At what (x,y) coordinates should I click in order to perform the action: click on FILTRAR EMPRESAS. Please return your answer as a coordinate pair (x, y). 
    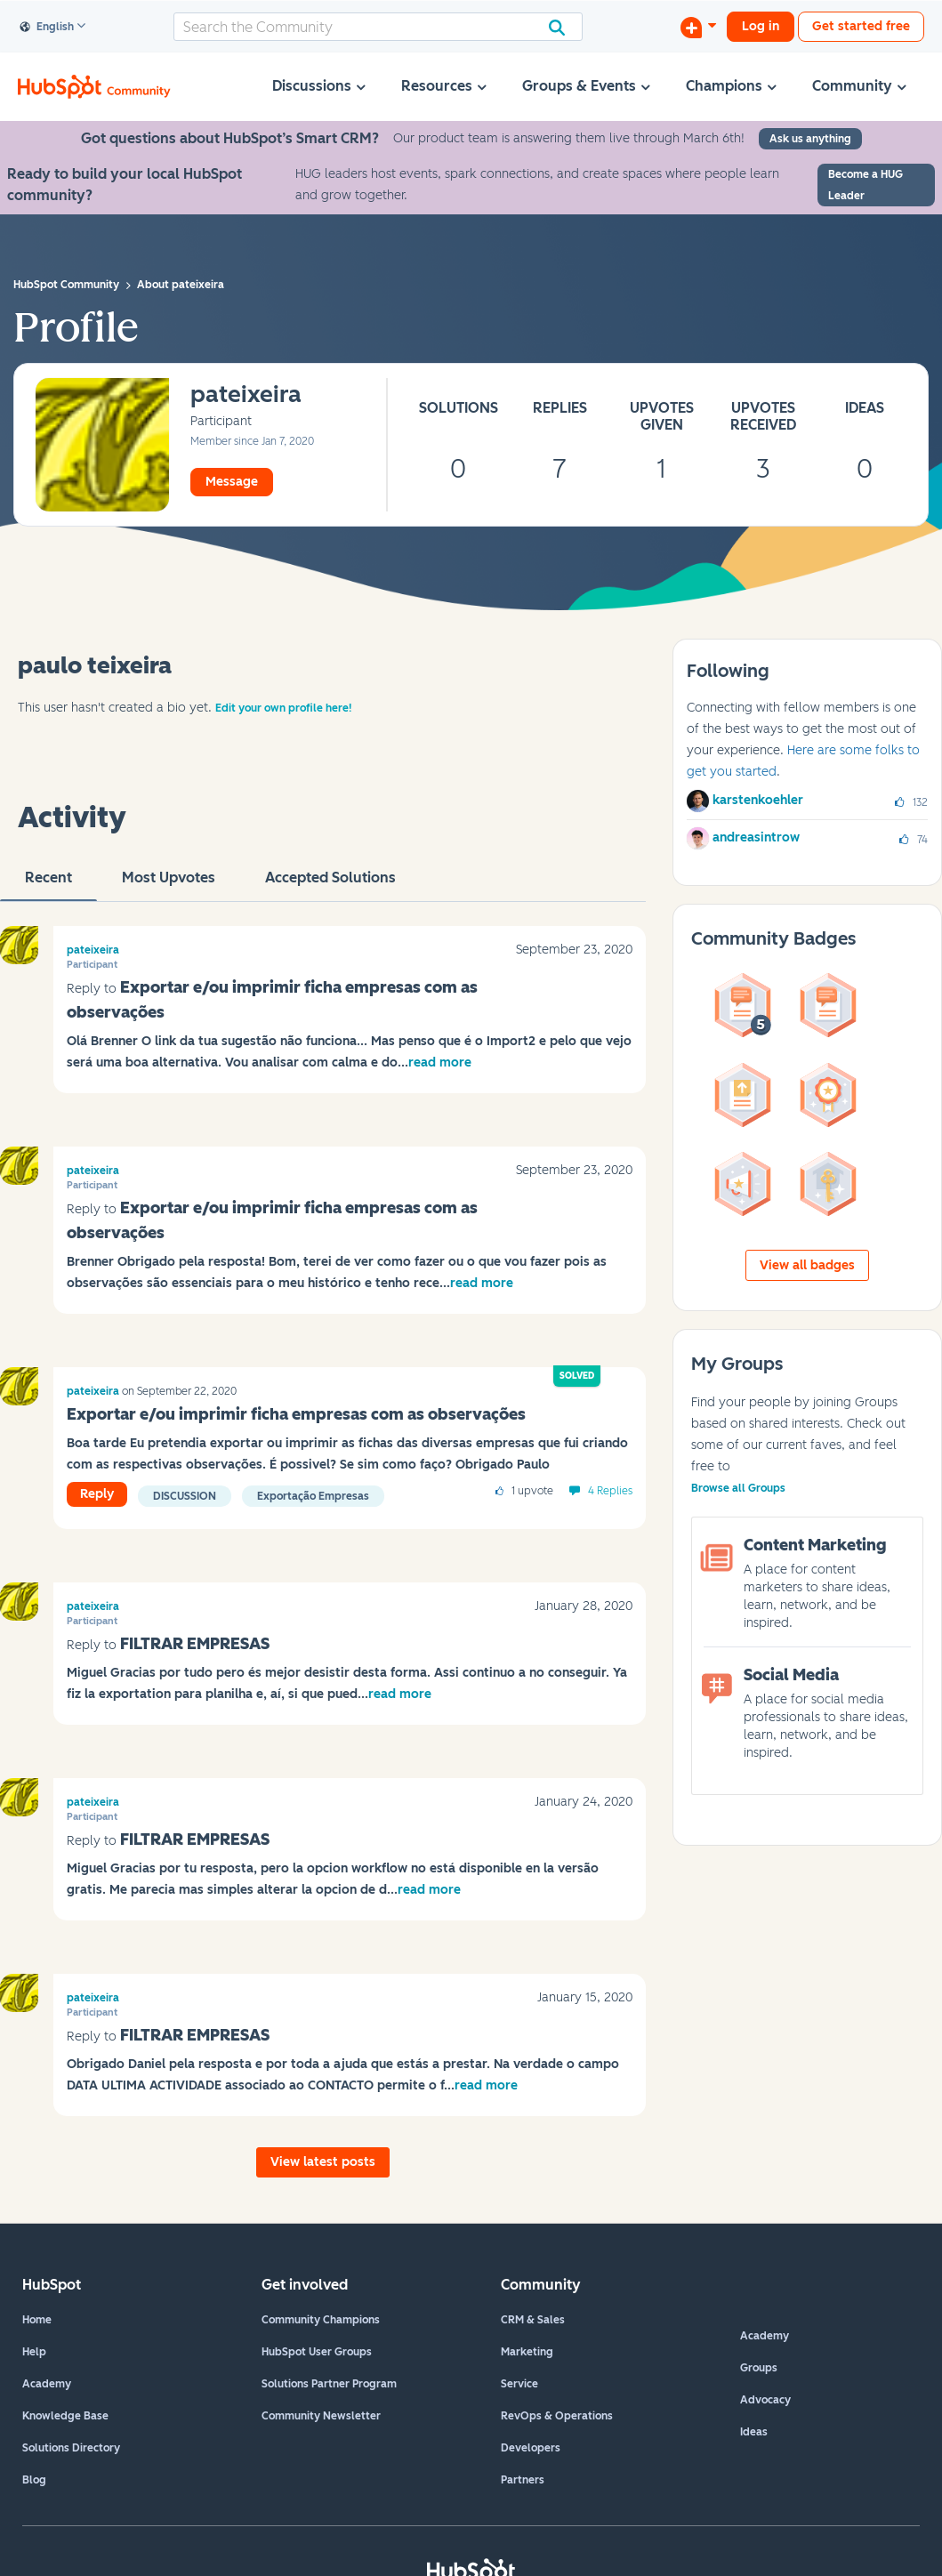
    Looking at the image, I should click on (195, 1644).